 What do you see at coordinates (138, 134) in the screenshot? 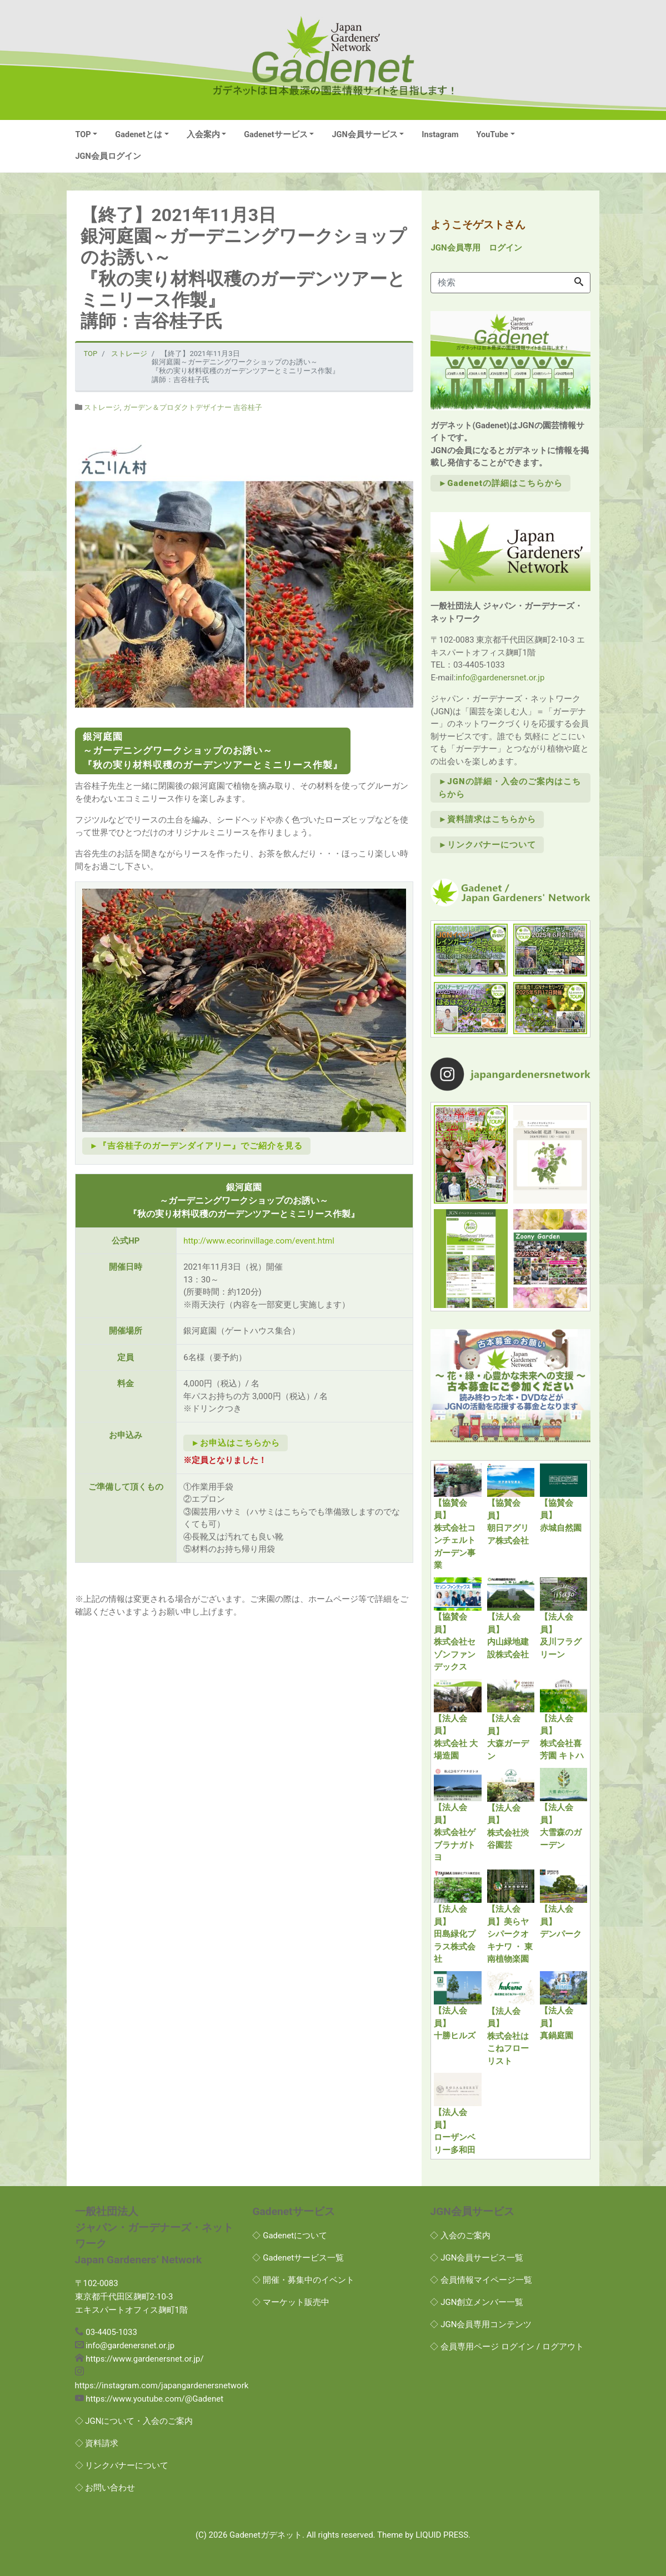
I see `Gadenetとは` at bounding box center [138, 134].